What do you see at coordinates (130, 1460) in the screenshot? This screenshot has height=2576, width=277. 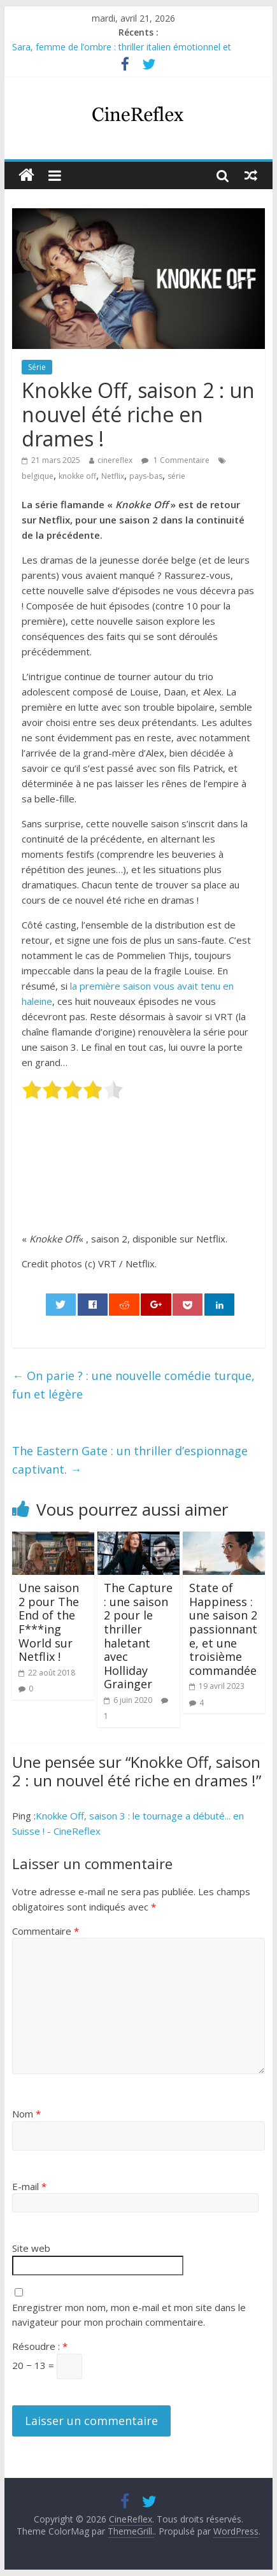 I see `The Eastern Gate : un thriller d’espionnage captivant.` at bounding box center [130, 1460].